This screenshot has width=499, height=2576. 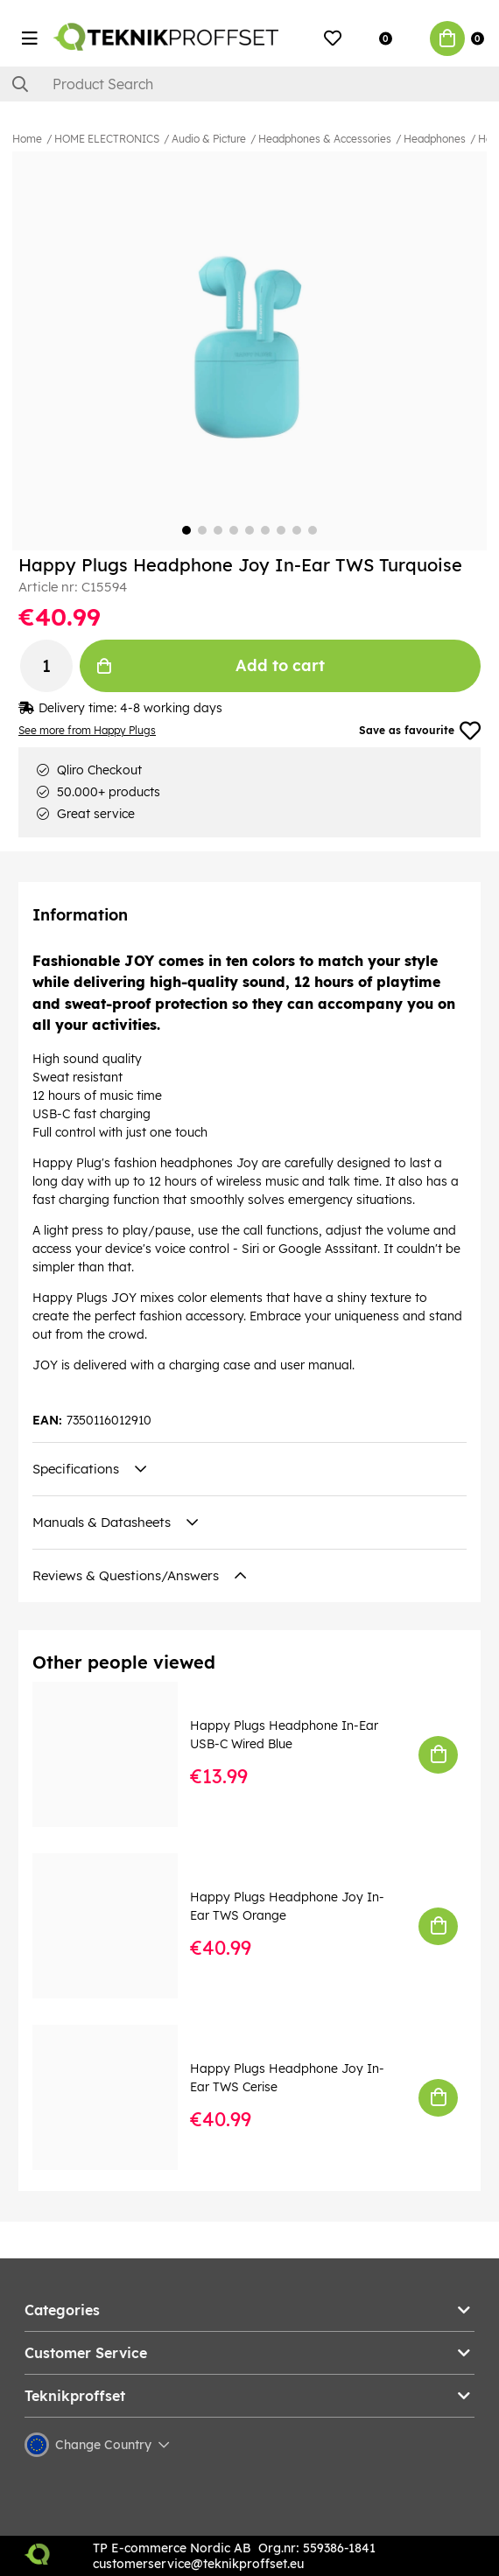 I want to click on Headphones, so click(x=435, y=138).